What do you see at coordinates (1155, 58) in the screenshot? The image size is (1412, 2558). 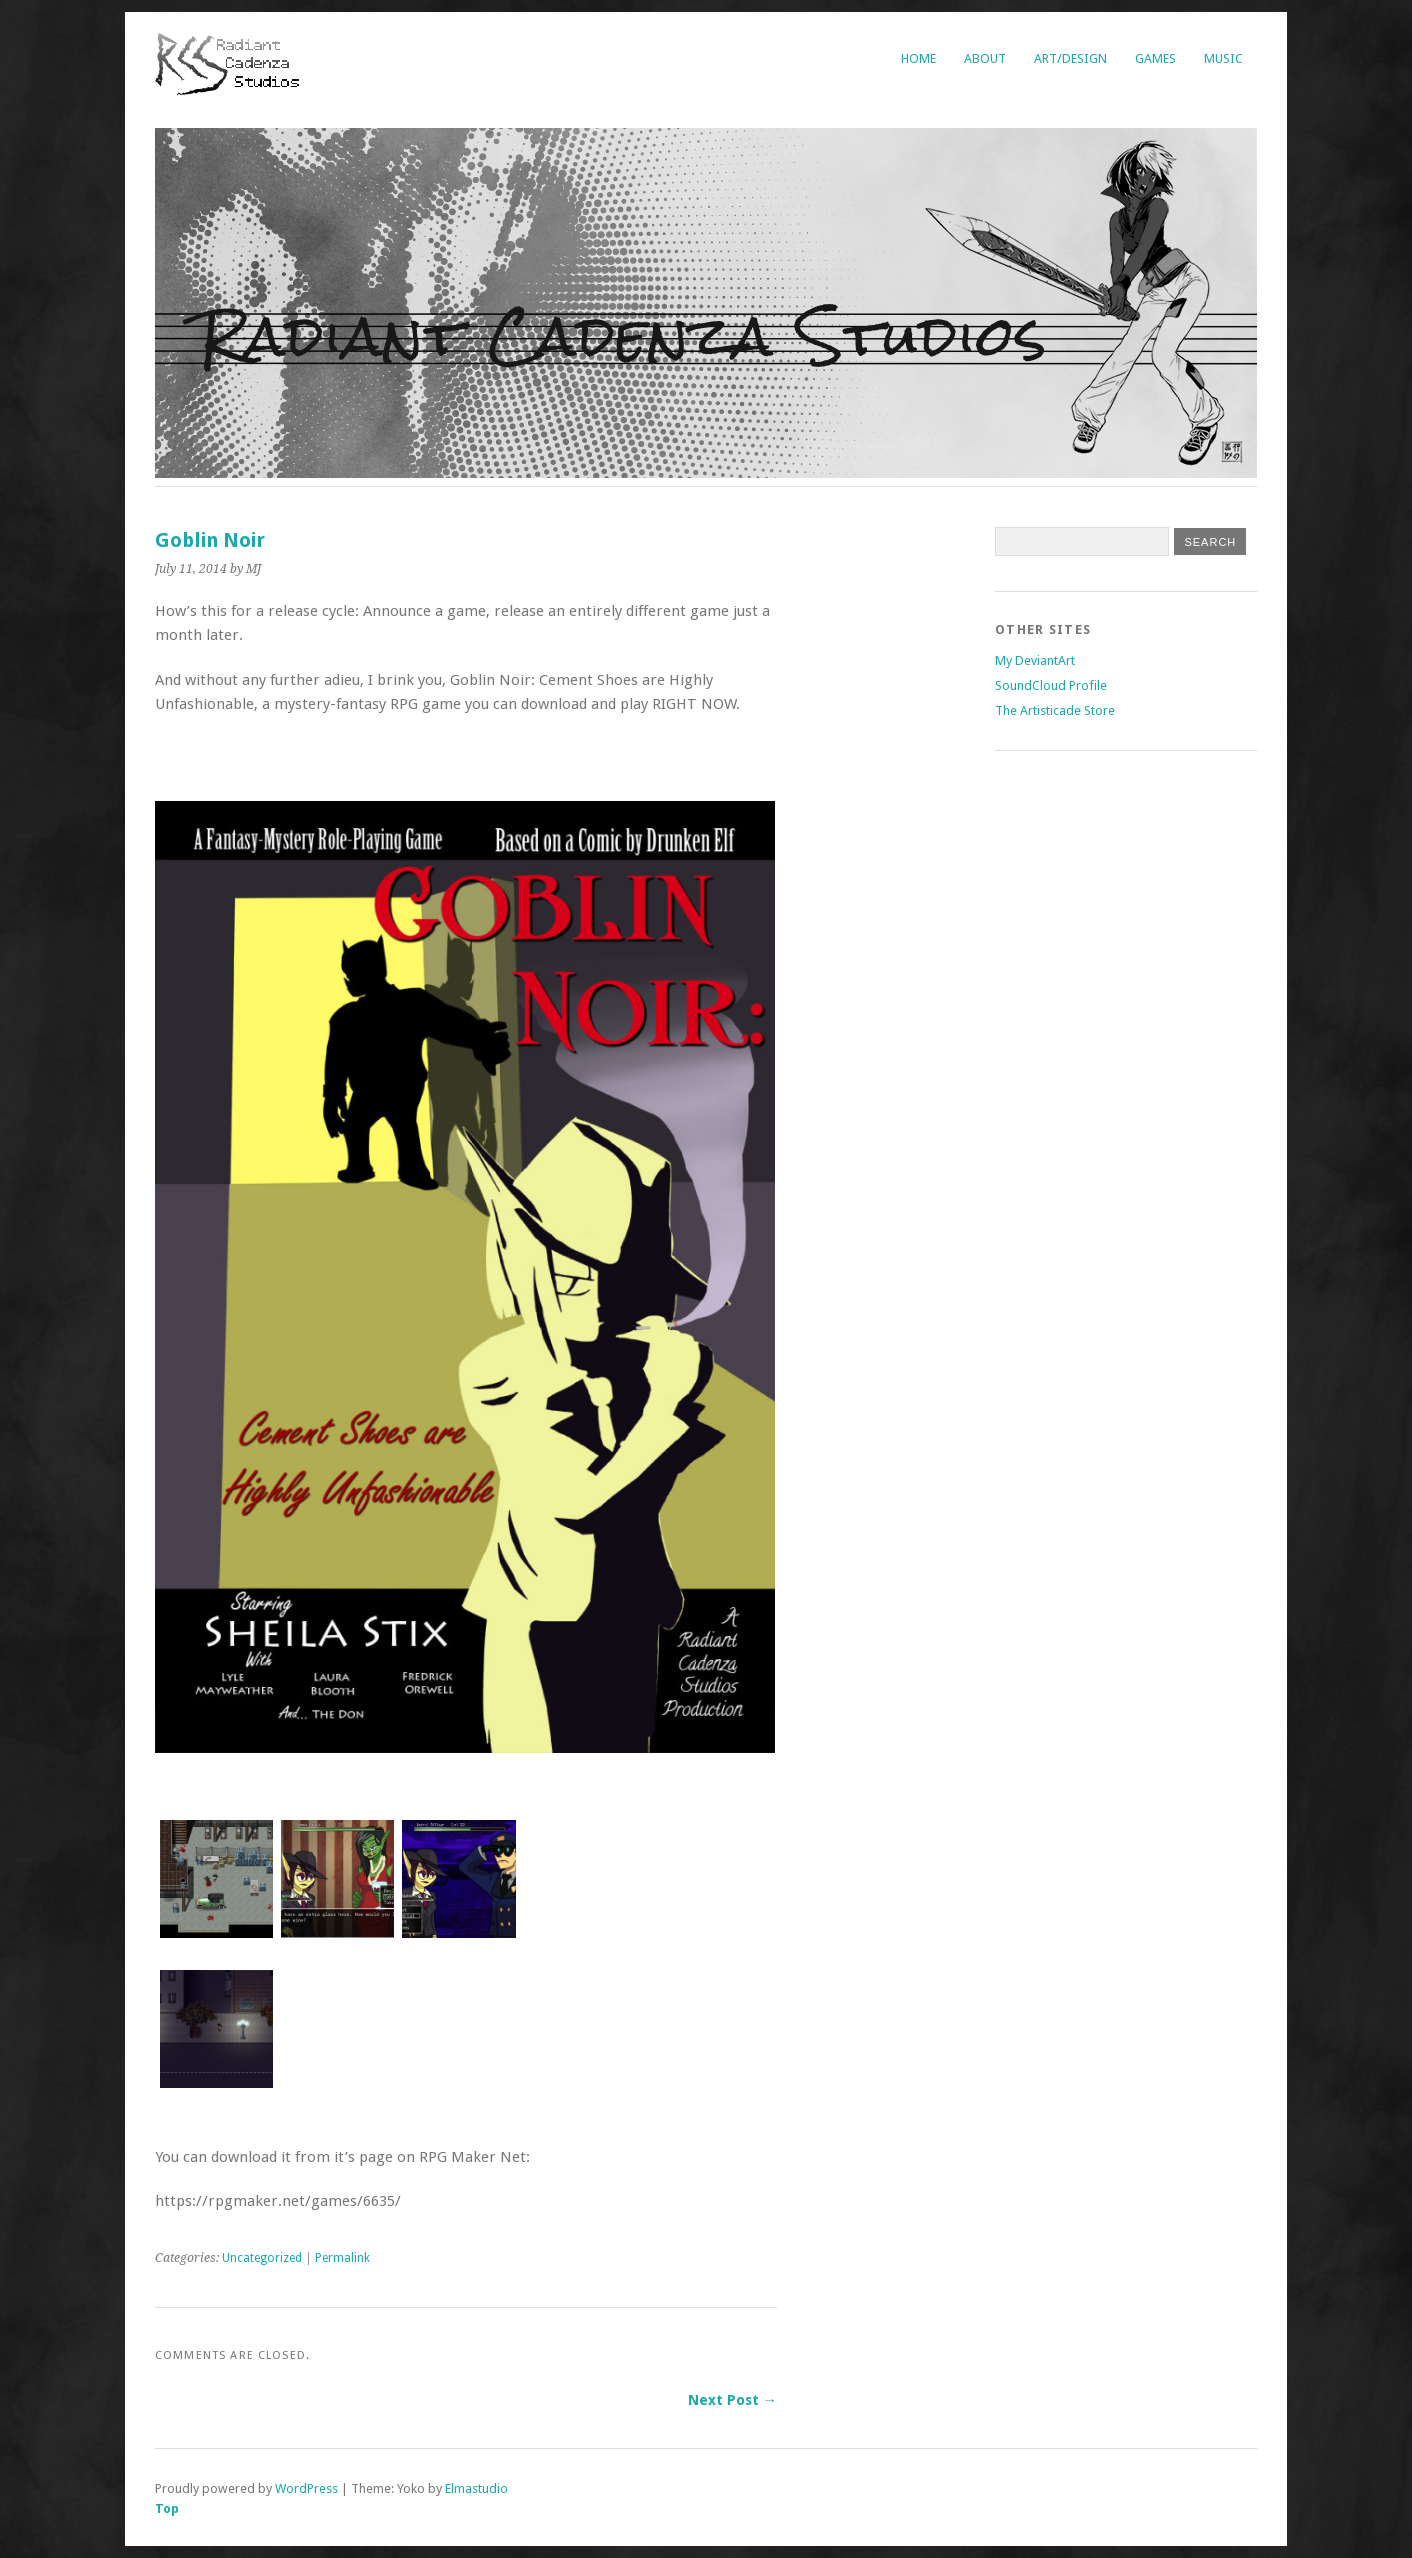 I see `Games` at bounding box center [1155, 58].